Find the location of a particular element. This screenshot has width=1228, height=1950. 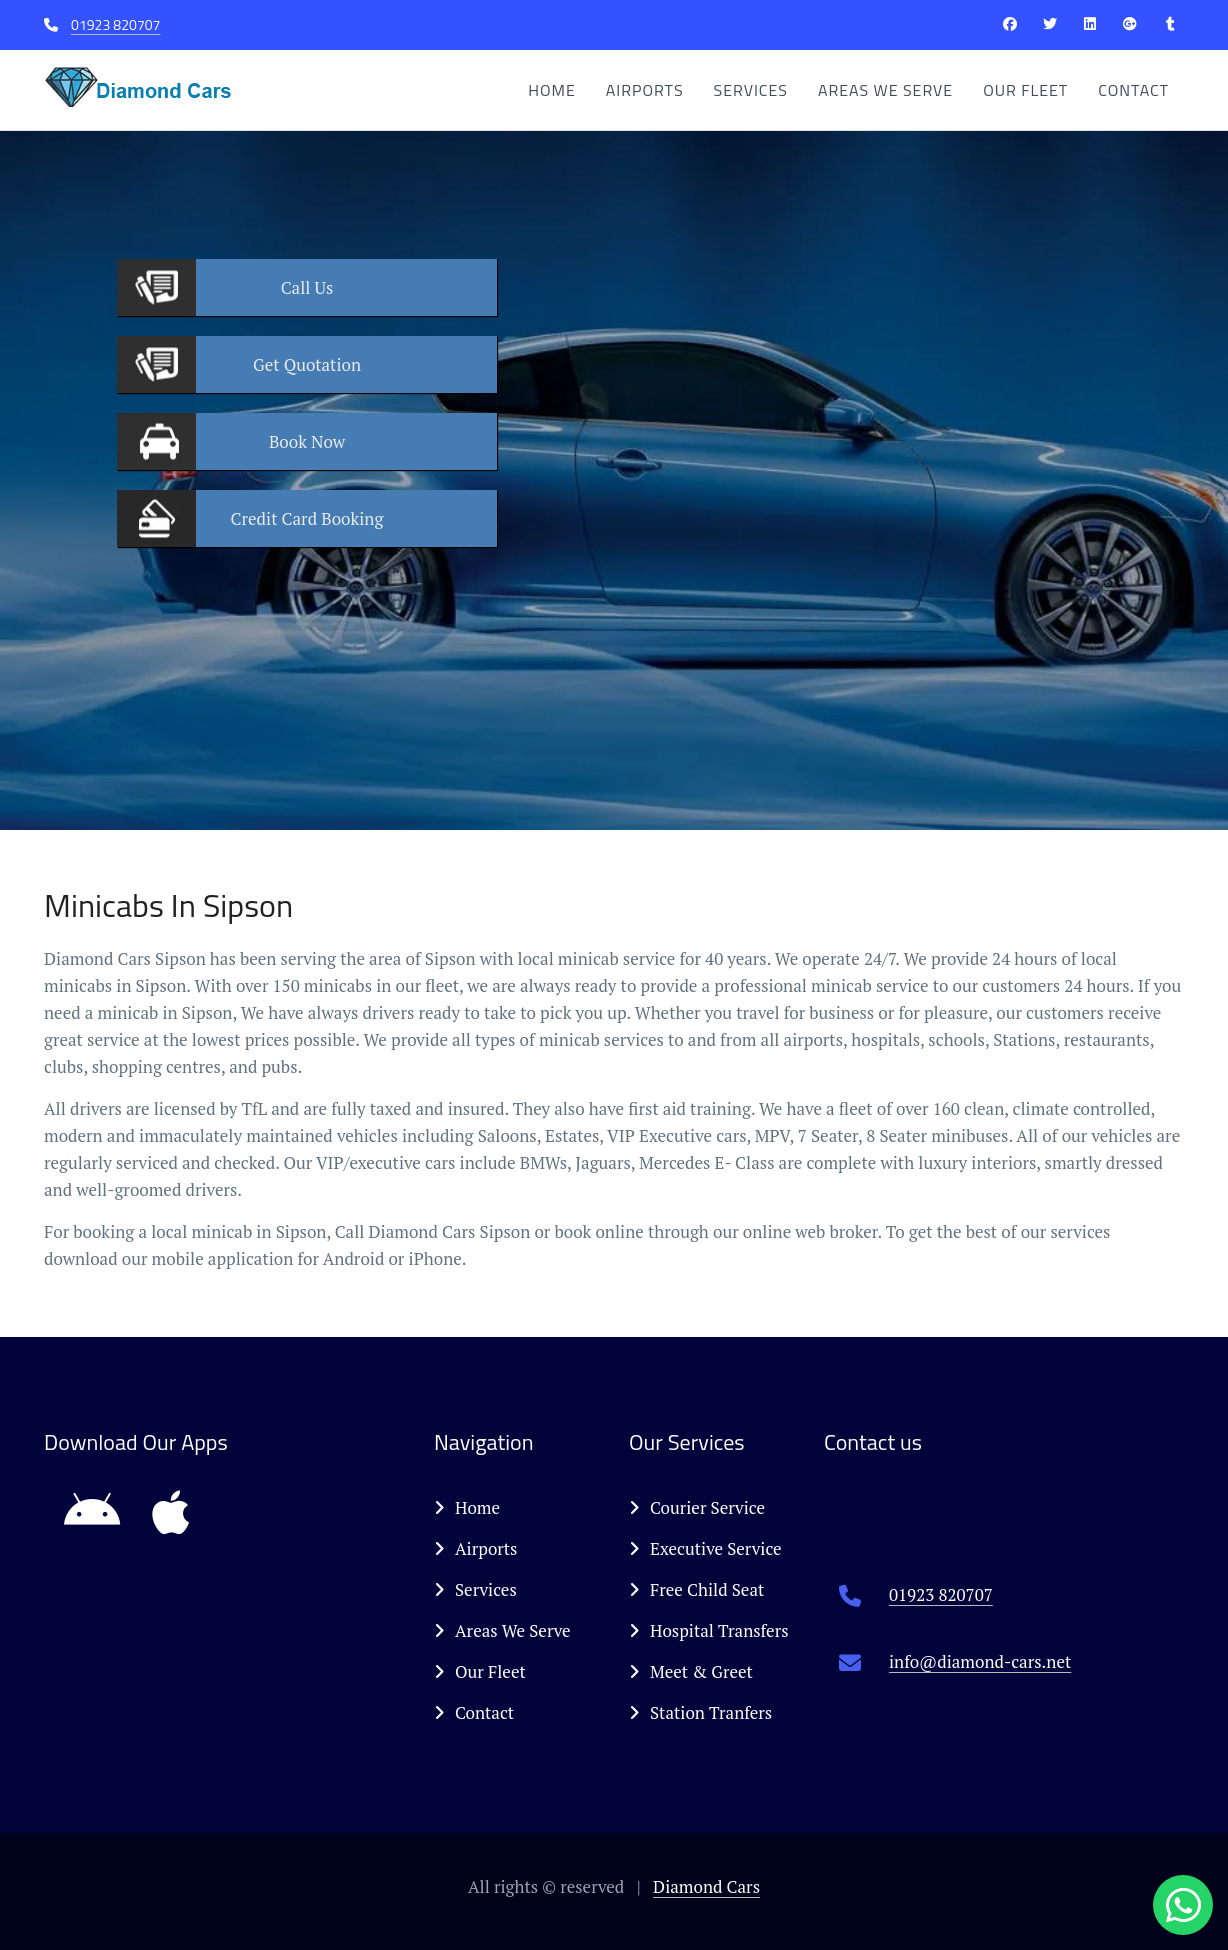

Diamond Cars is located at coordinates (706, 1886).